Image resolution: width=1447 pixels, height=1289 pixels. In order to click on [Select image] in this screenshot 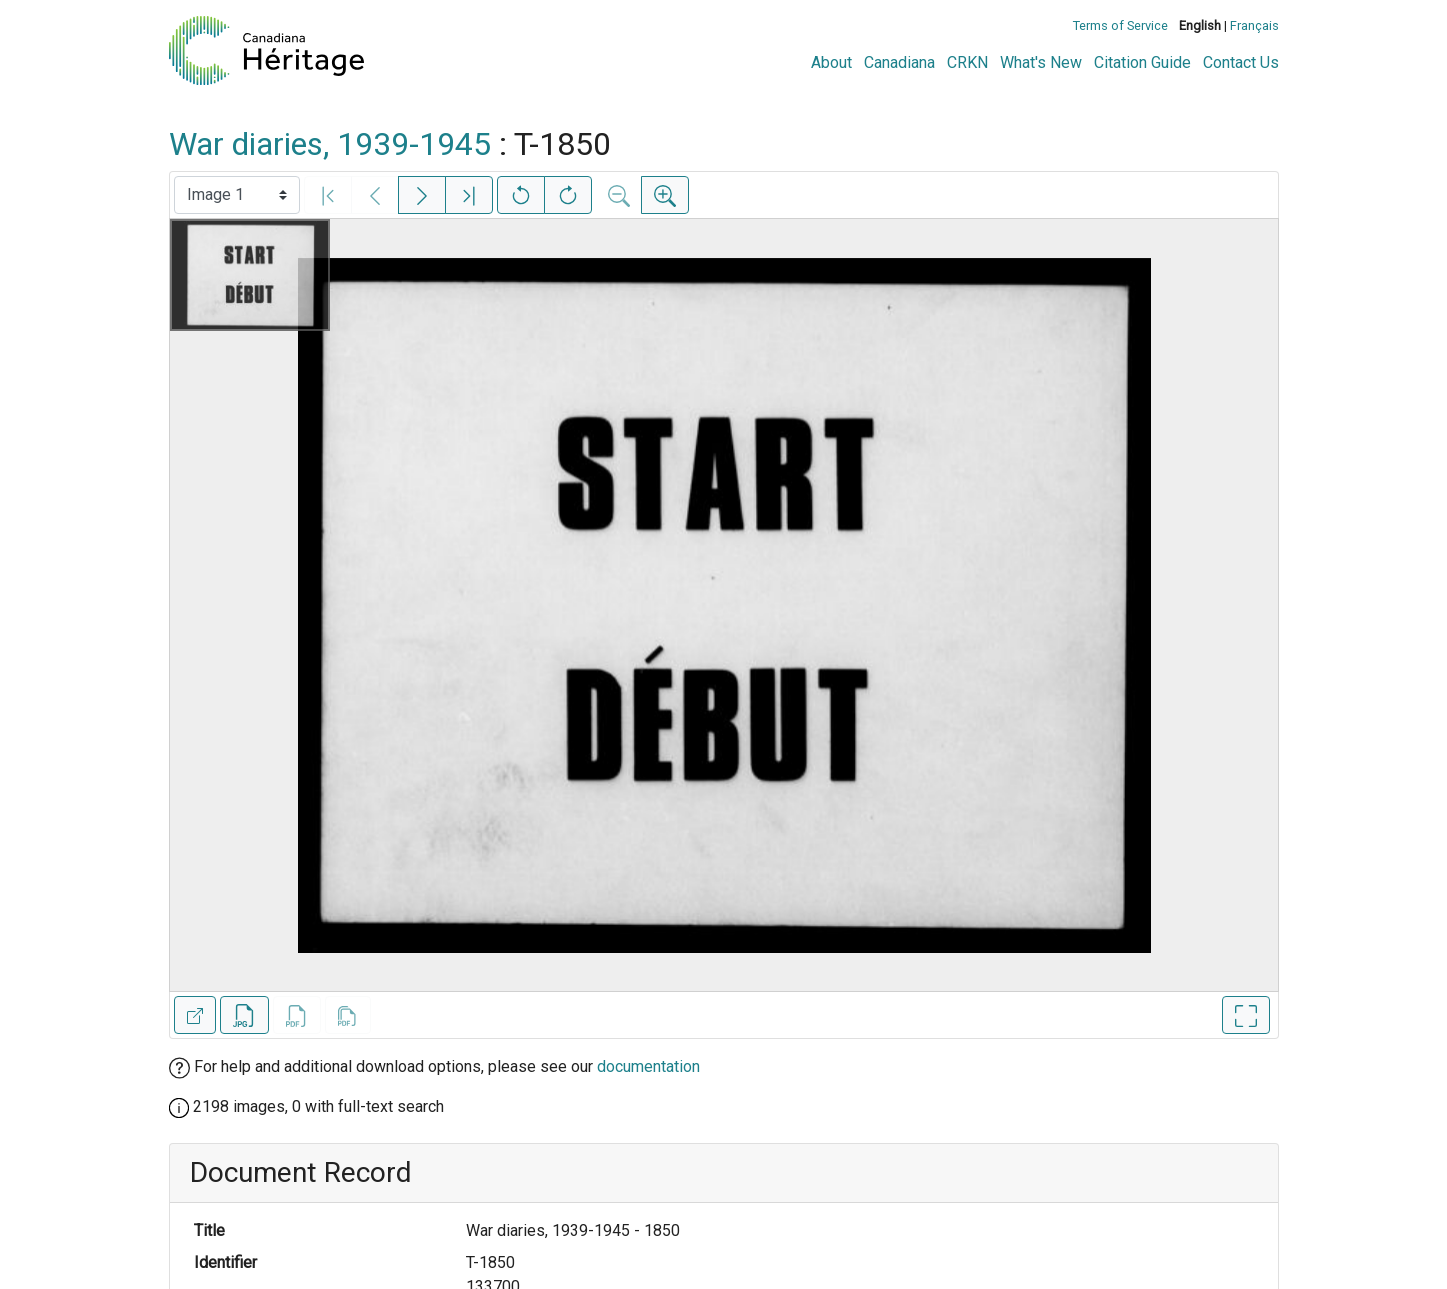, I will do `click(237, 195)`.